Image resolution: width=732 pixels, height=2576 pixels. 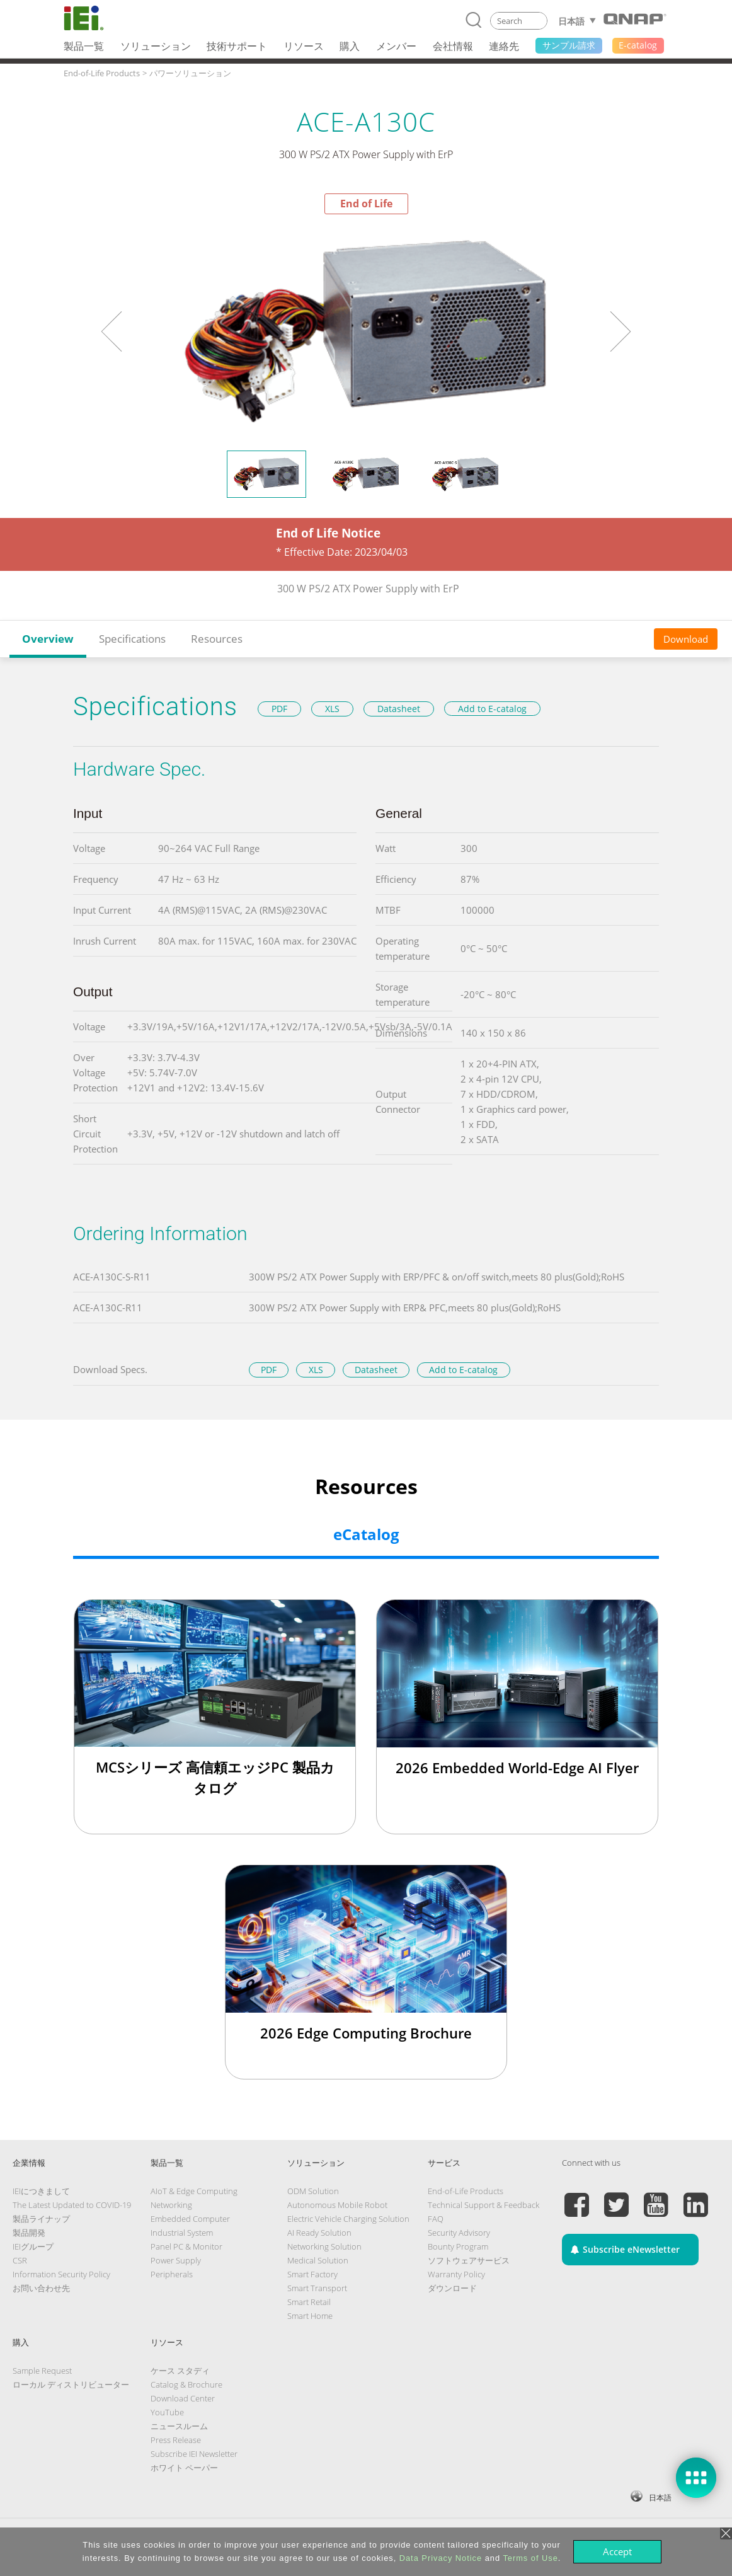 What do you see at coordinates (459, 2232) in the screenshot?
I see `Security Advisory` at bounding box center [459, 2232].